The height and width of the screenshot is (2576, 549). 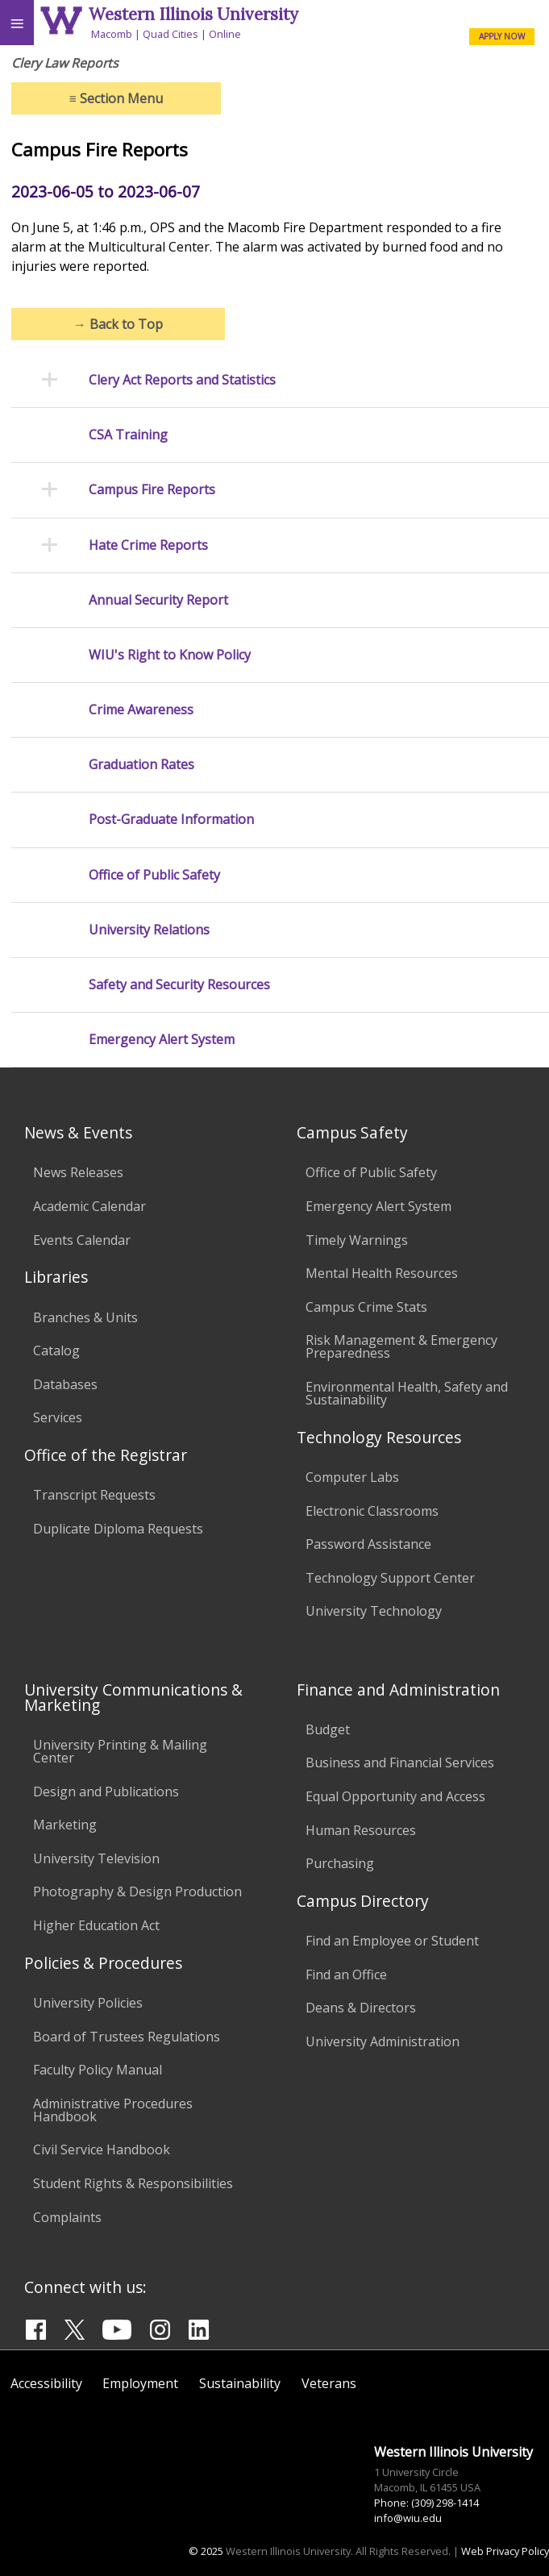 I want to click on Password Assistance, so click(x=368, y=1544).